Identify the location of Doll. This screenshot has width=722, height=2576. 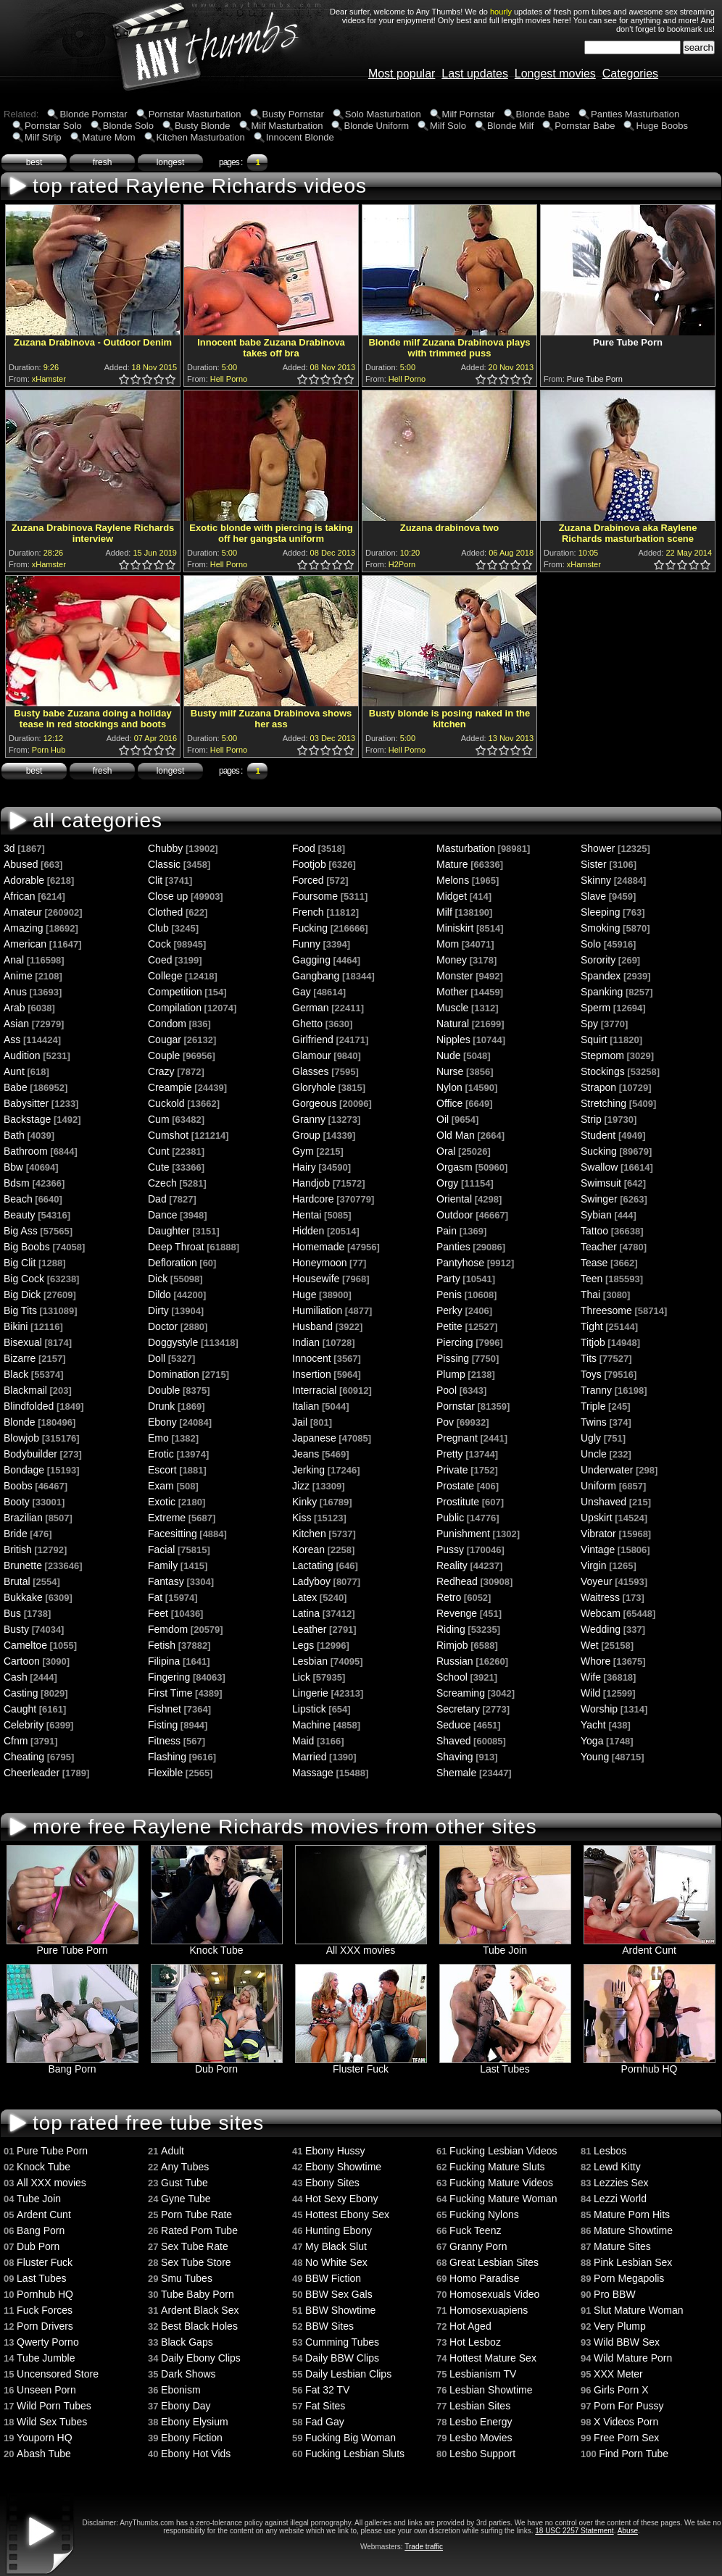
(156, 1358).